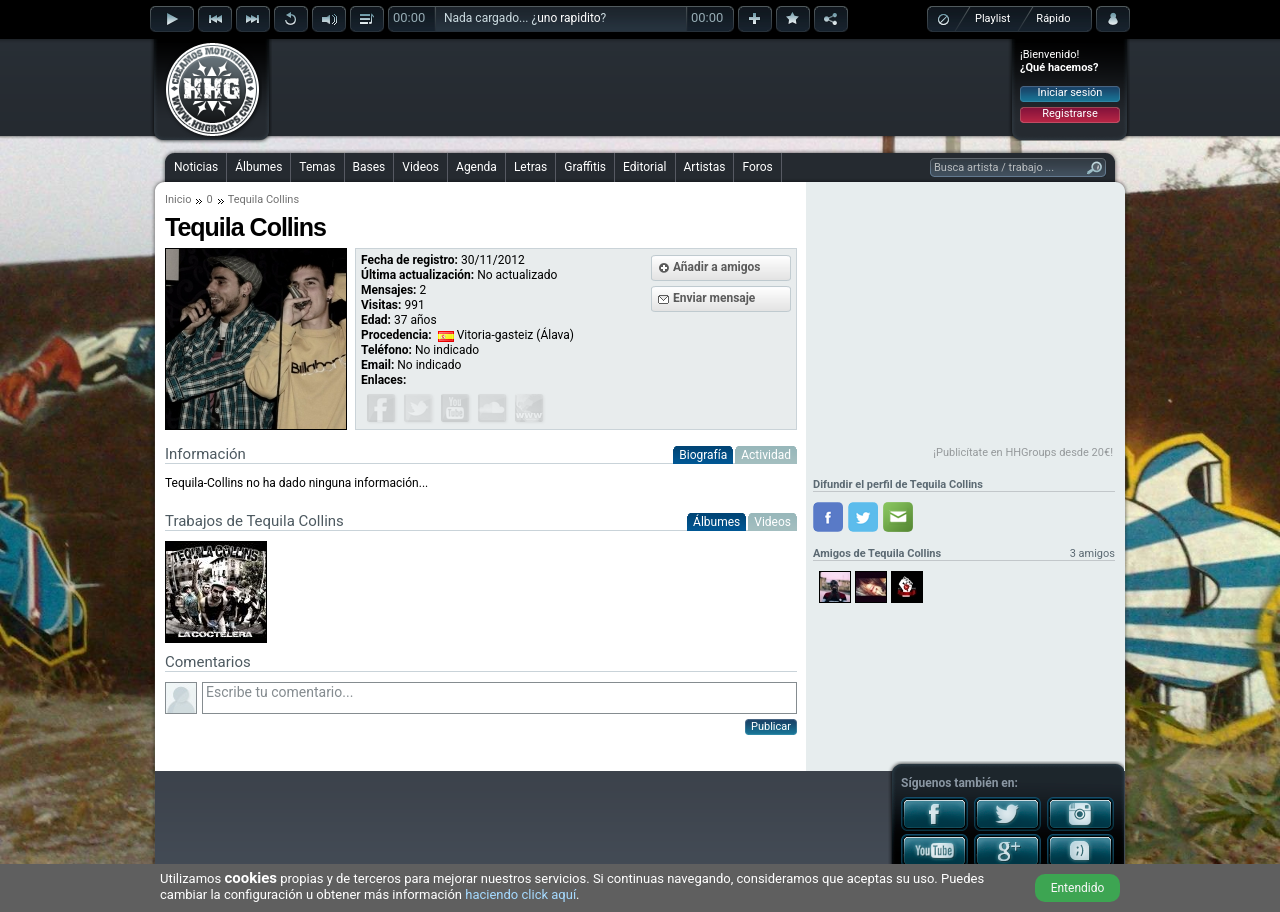 This screenshot has width=1280, height=912. Describe the element at coordinates (1023, 452) in the screenshot. I see `¡Publicítate en HHGroups desde 20€!` at that location.